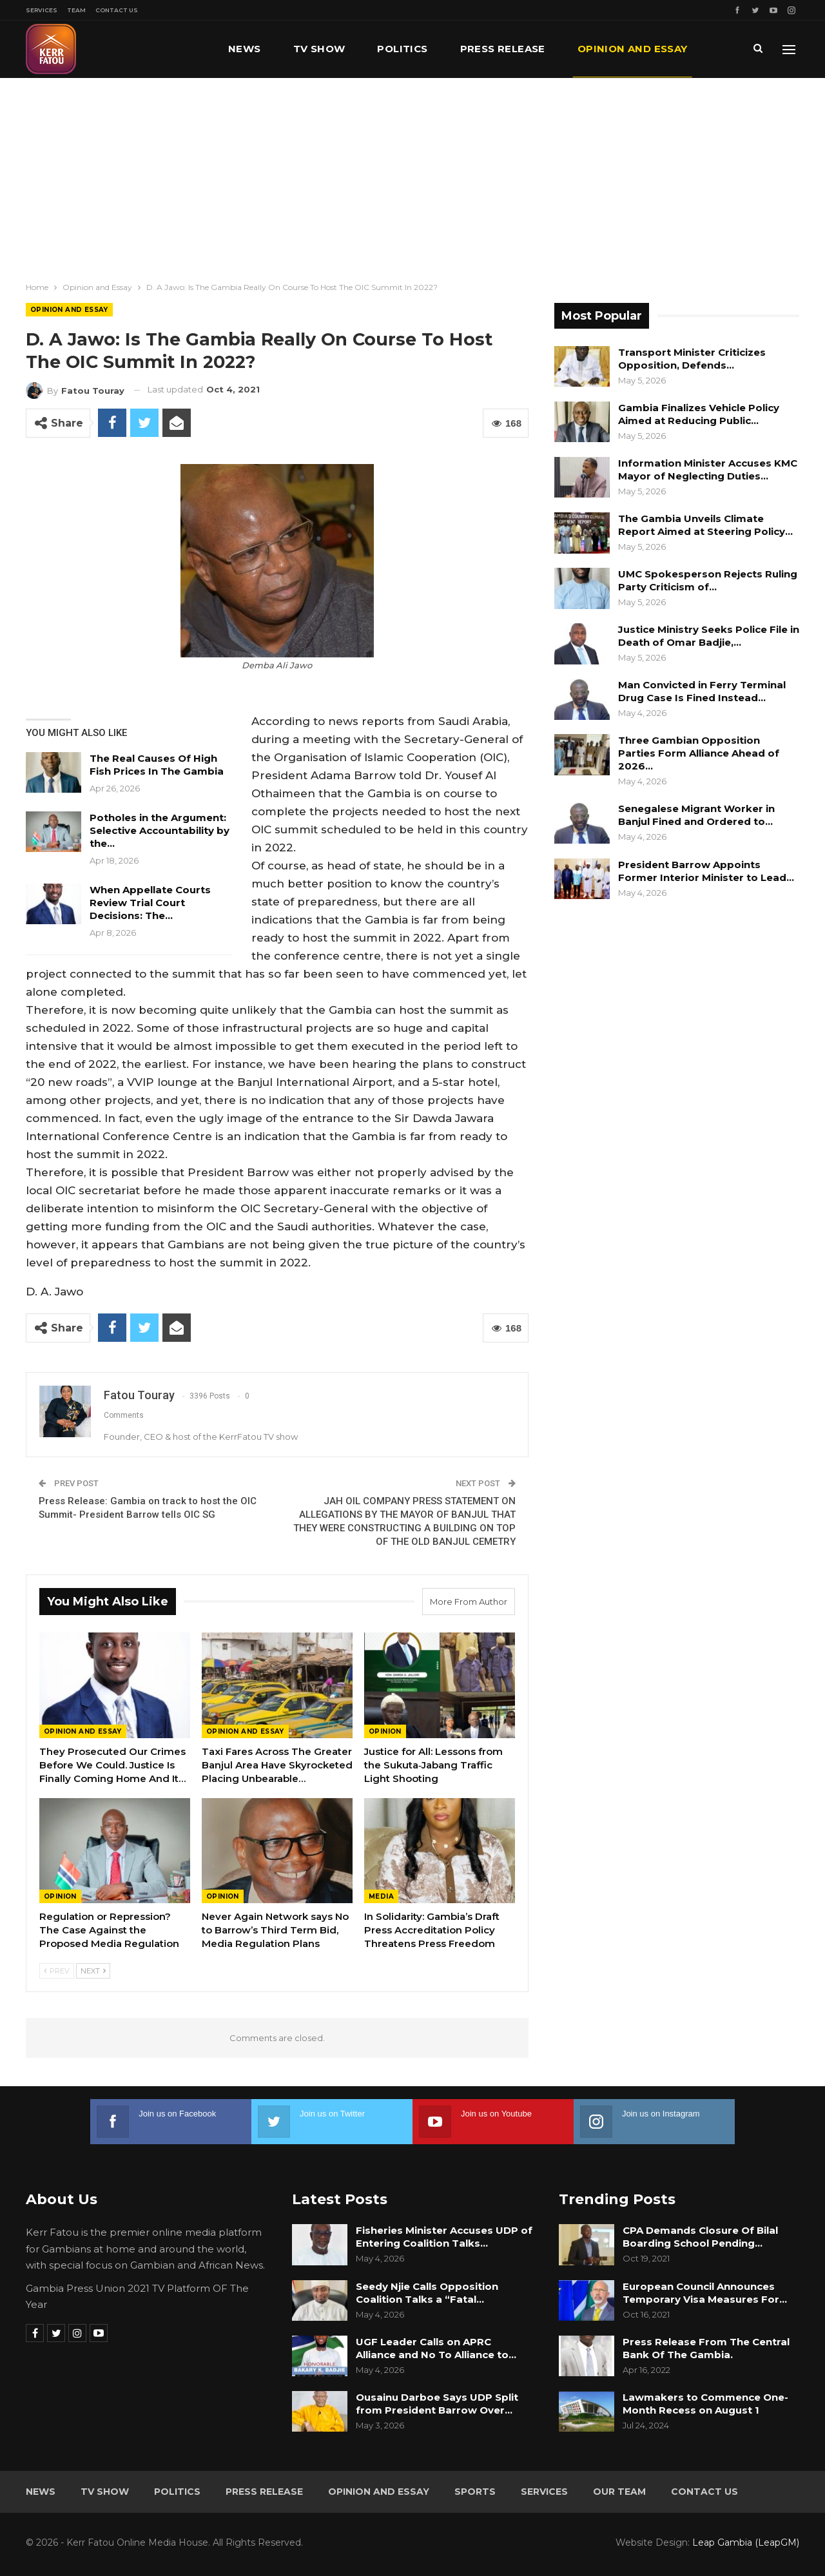  Describe the element at coordinates (705, 2292) in the screenshot. I see `European Council Announces Temporary Visa Measures For…` at that location.